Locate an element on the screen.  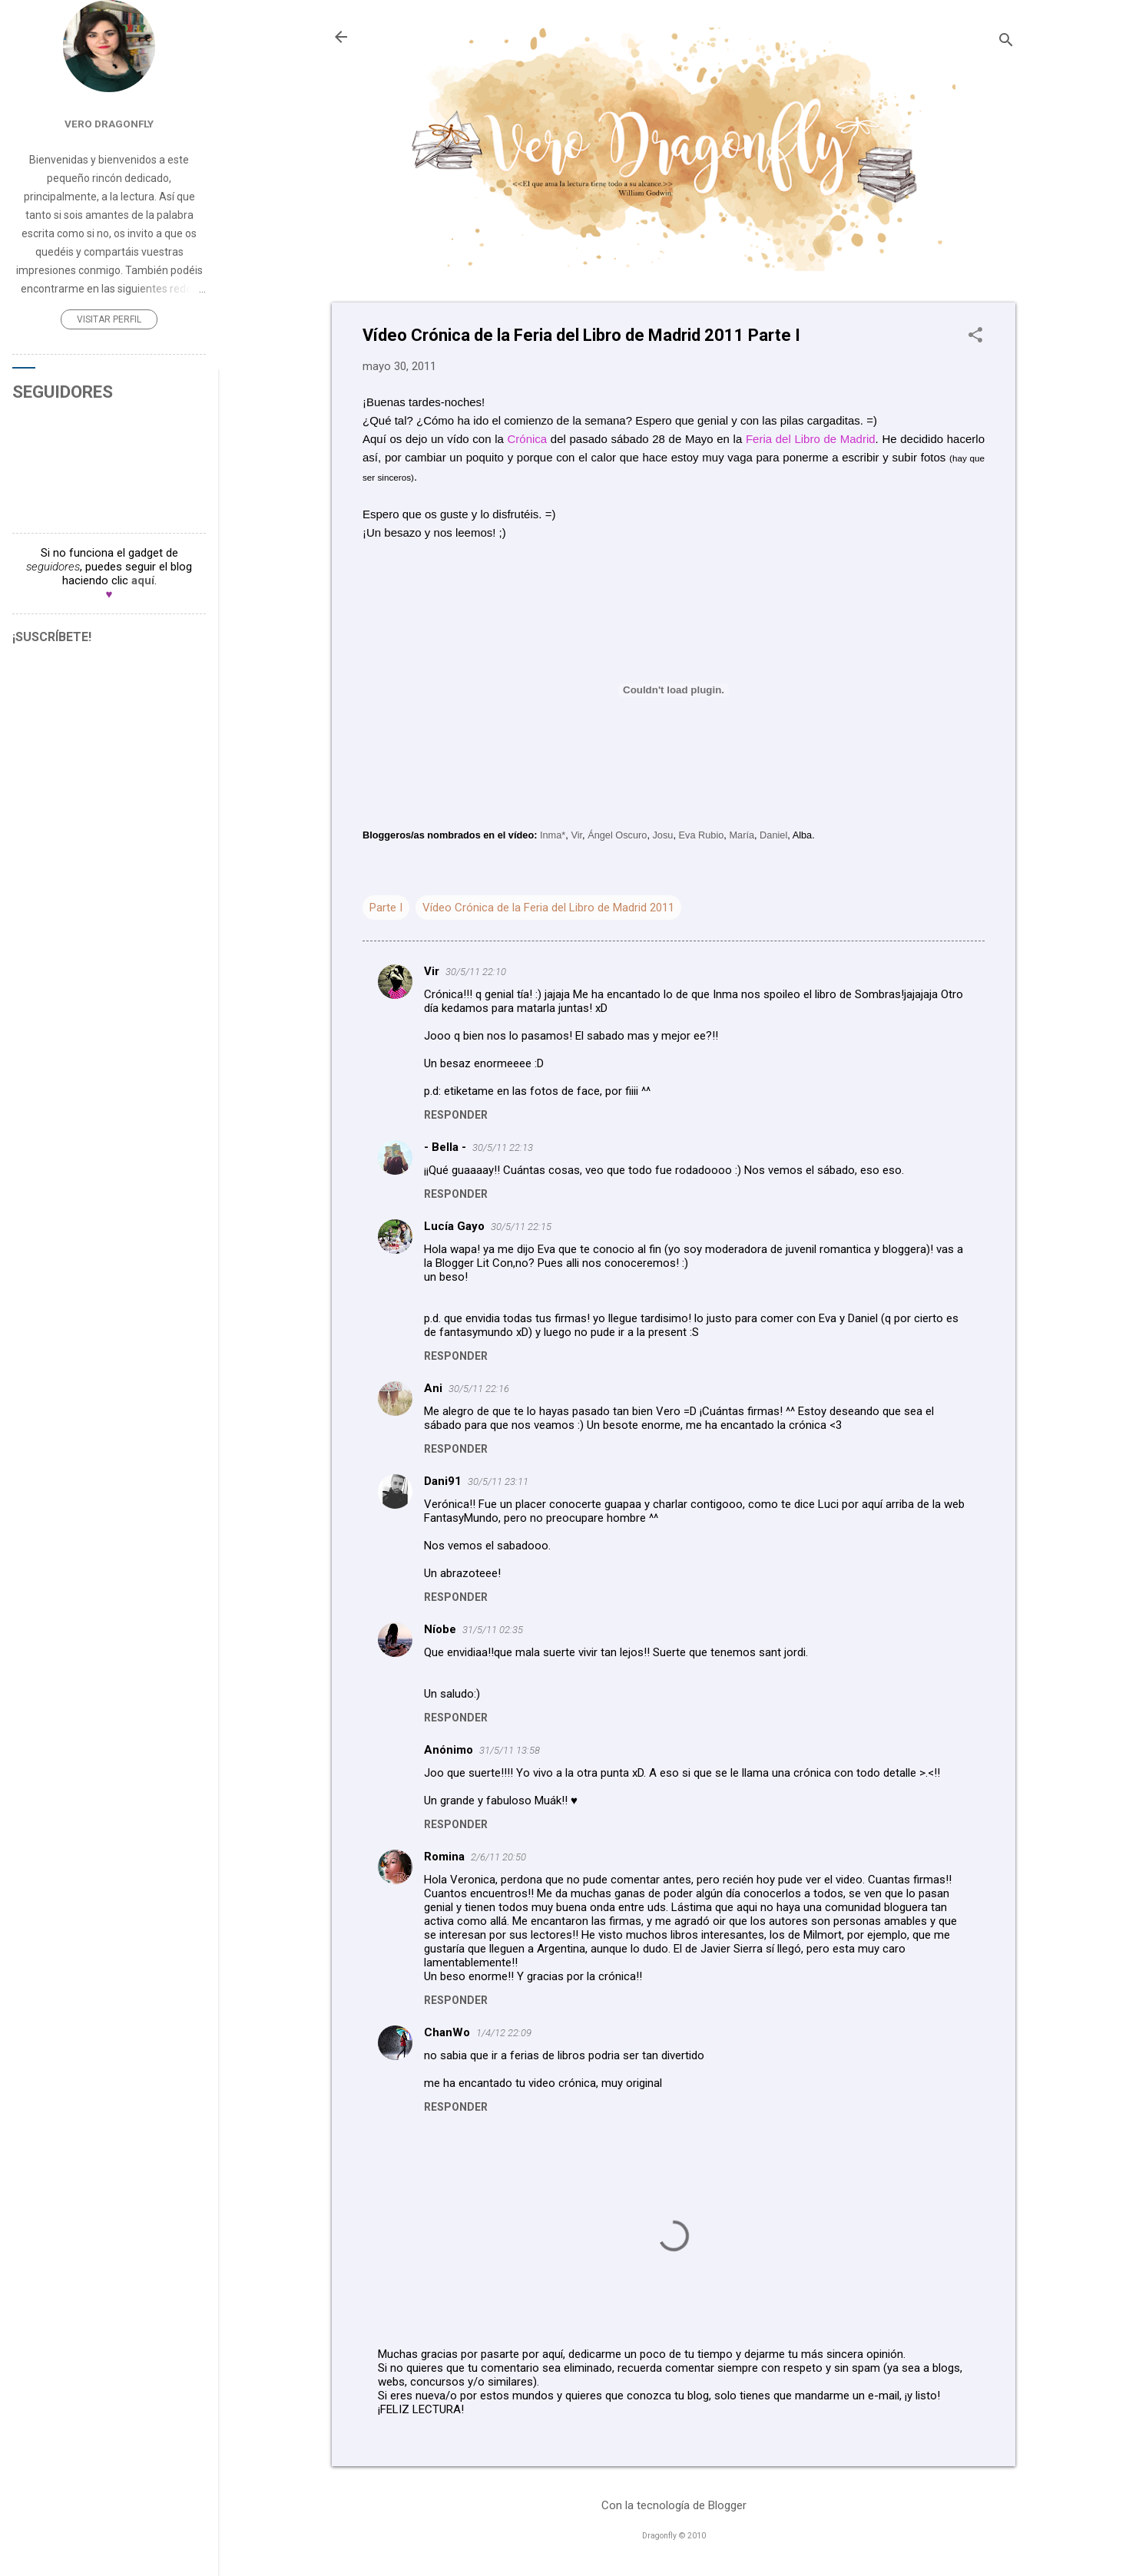
ChanWo is located at coordinates (447, 2032).